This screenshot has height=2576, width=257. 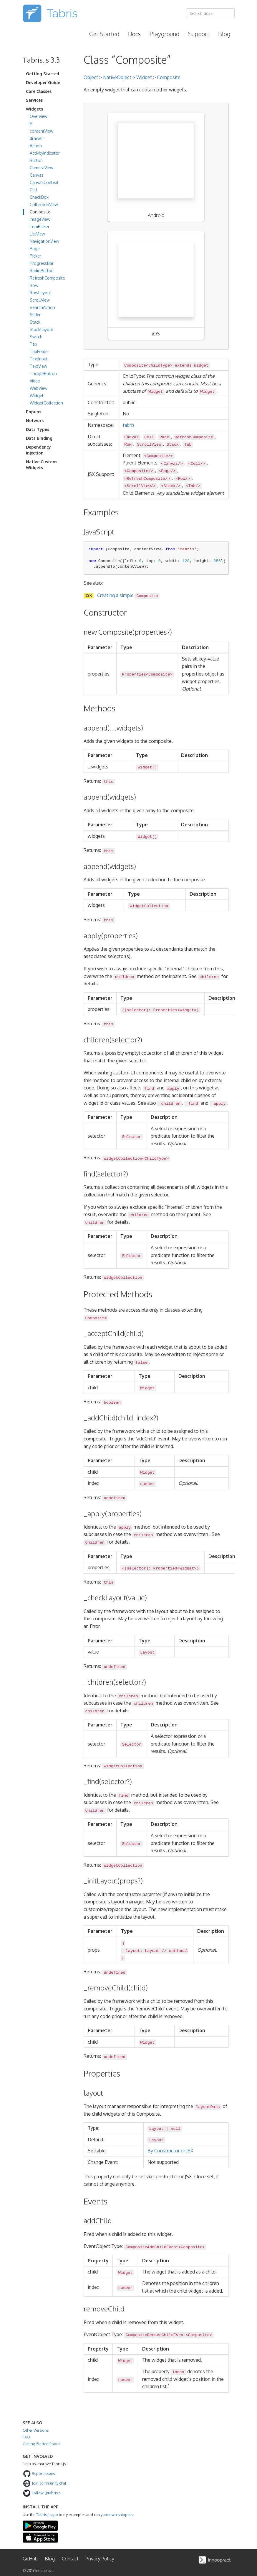 What do you see at coordinates (155, 1158) in the screenshot?
I see `ChildType` at bounding box center [155, 1158].